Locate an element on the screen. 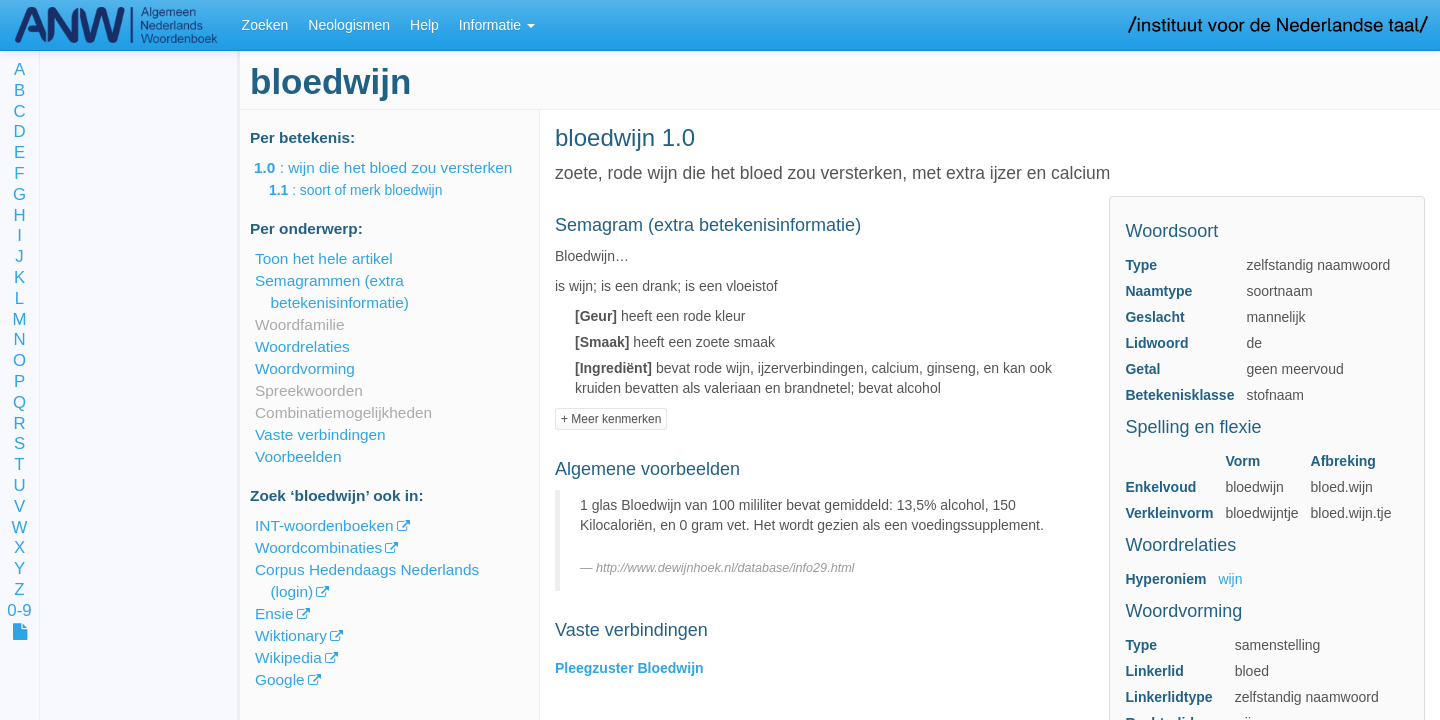  Neologismen is located at coordinates (349, 25).